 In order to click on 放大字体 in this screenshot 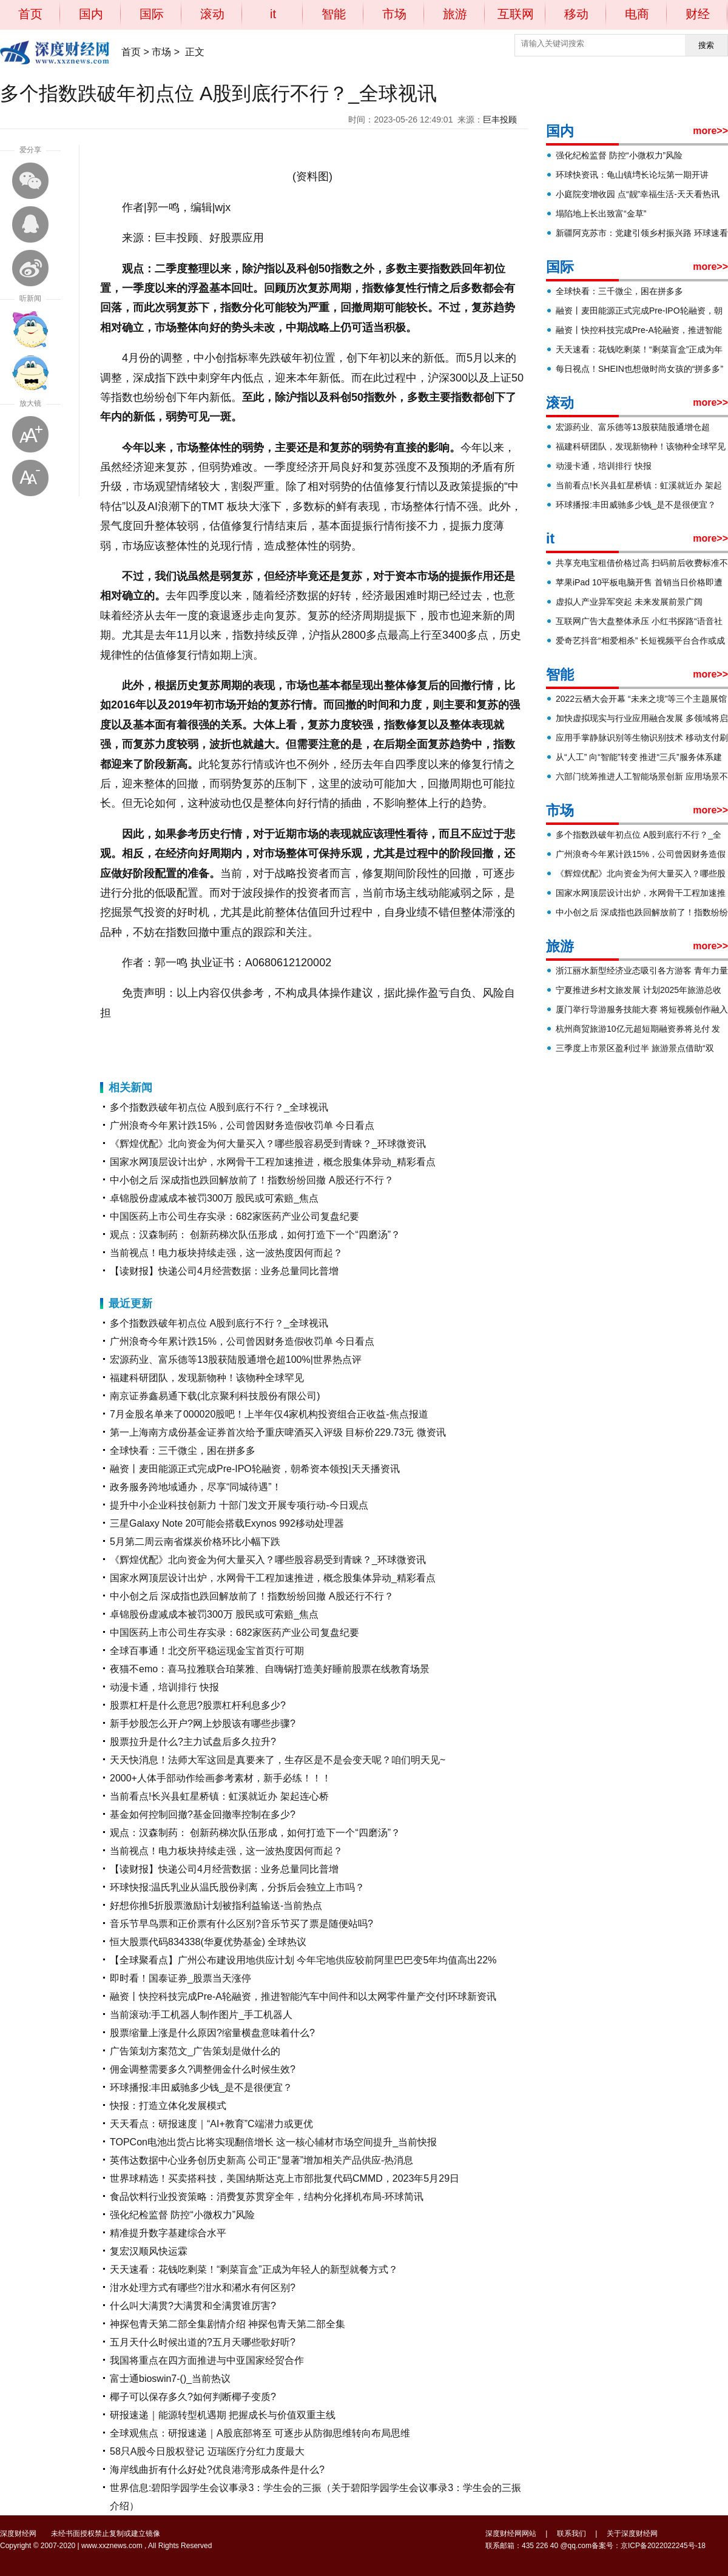, I will do `click(30, 434)`.